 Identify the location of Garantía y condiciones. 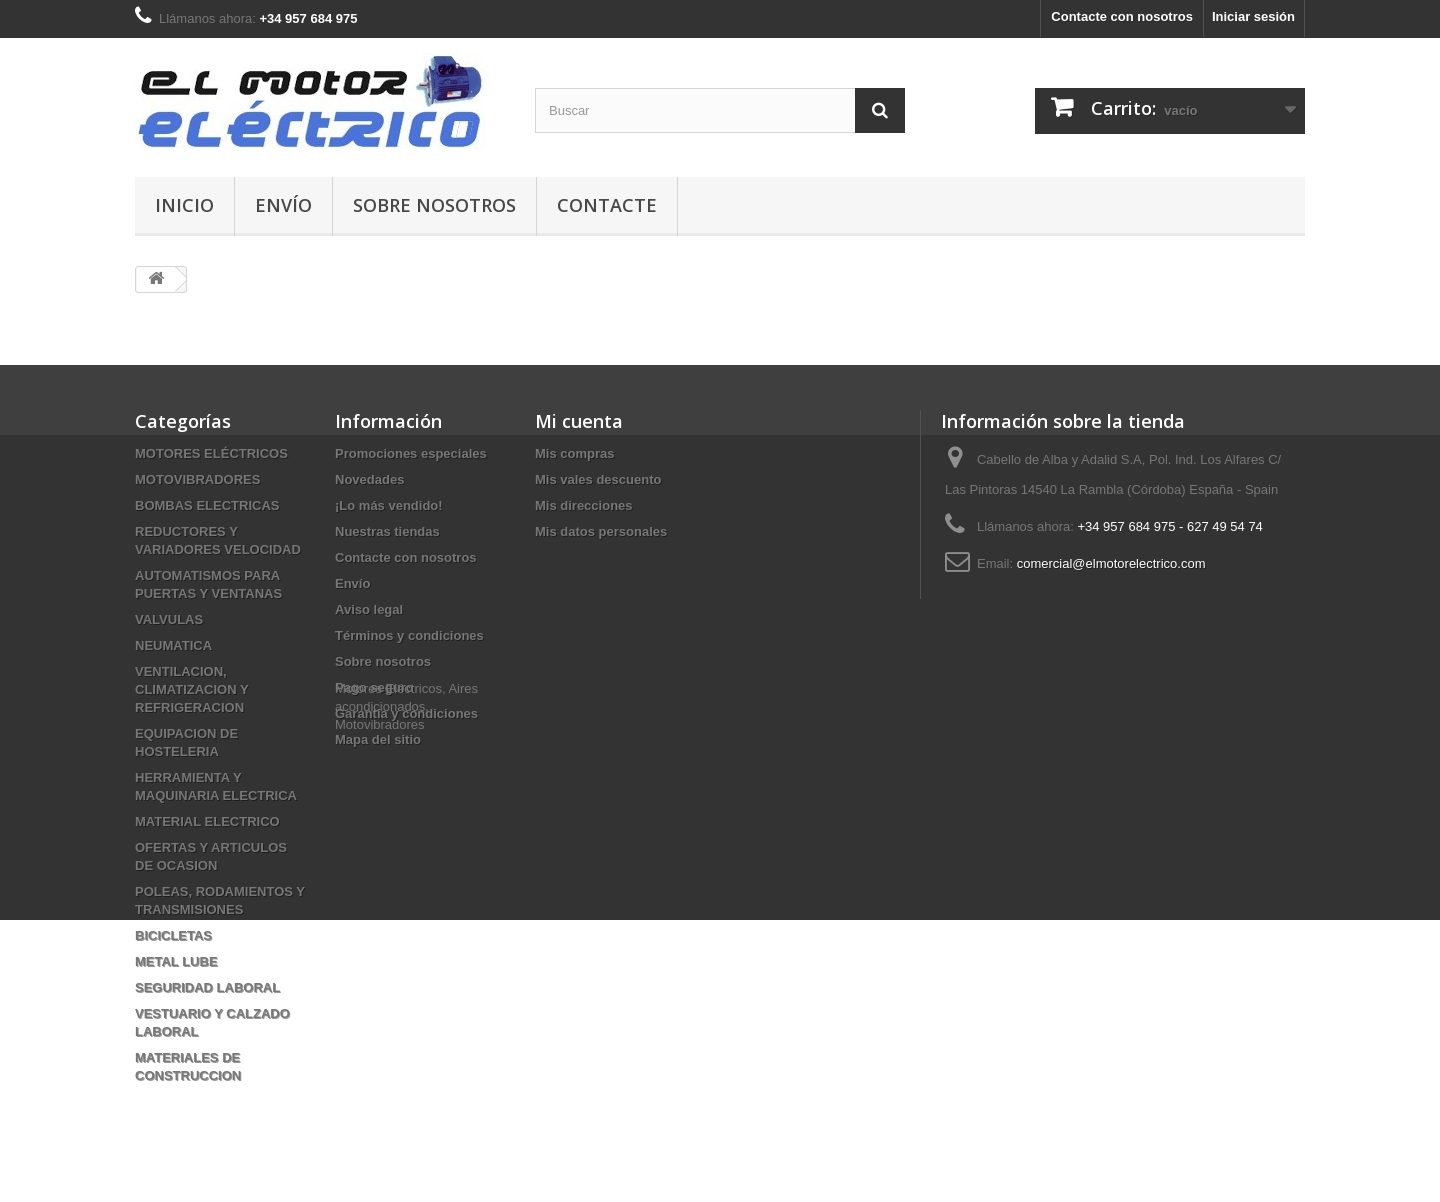
(406, 713).